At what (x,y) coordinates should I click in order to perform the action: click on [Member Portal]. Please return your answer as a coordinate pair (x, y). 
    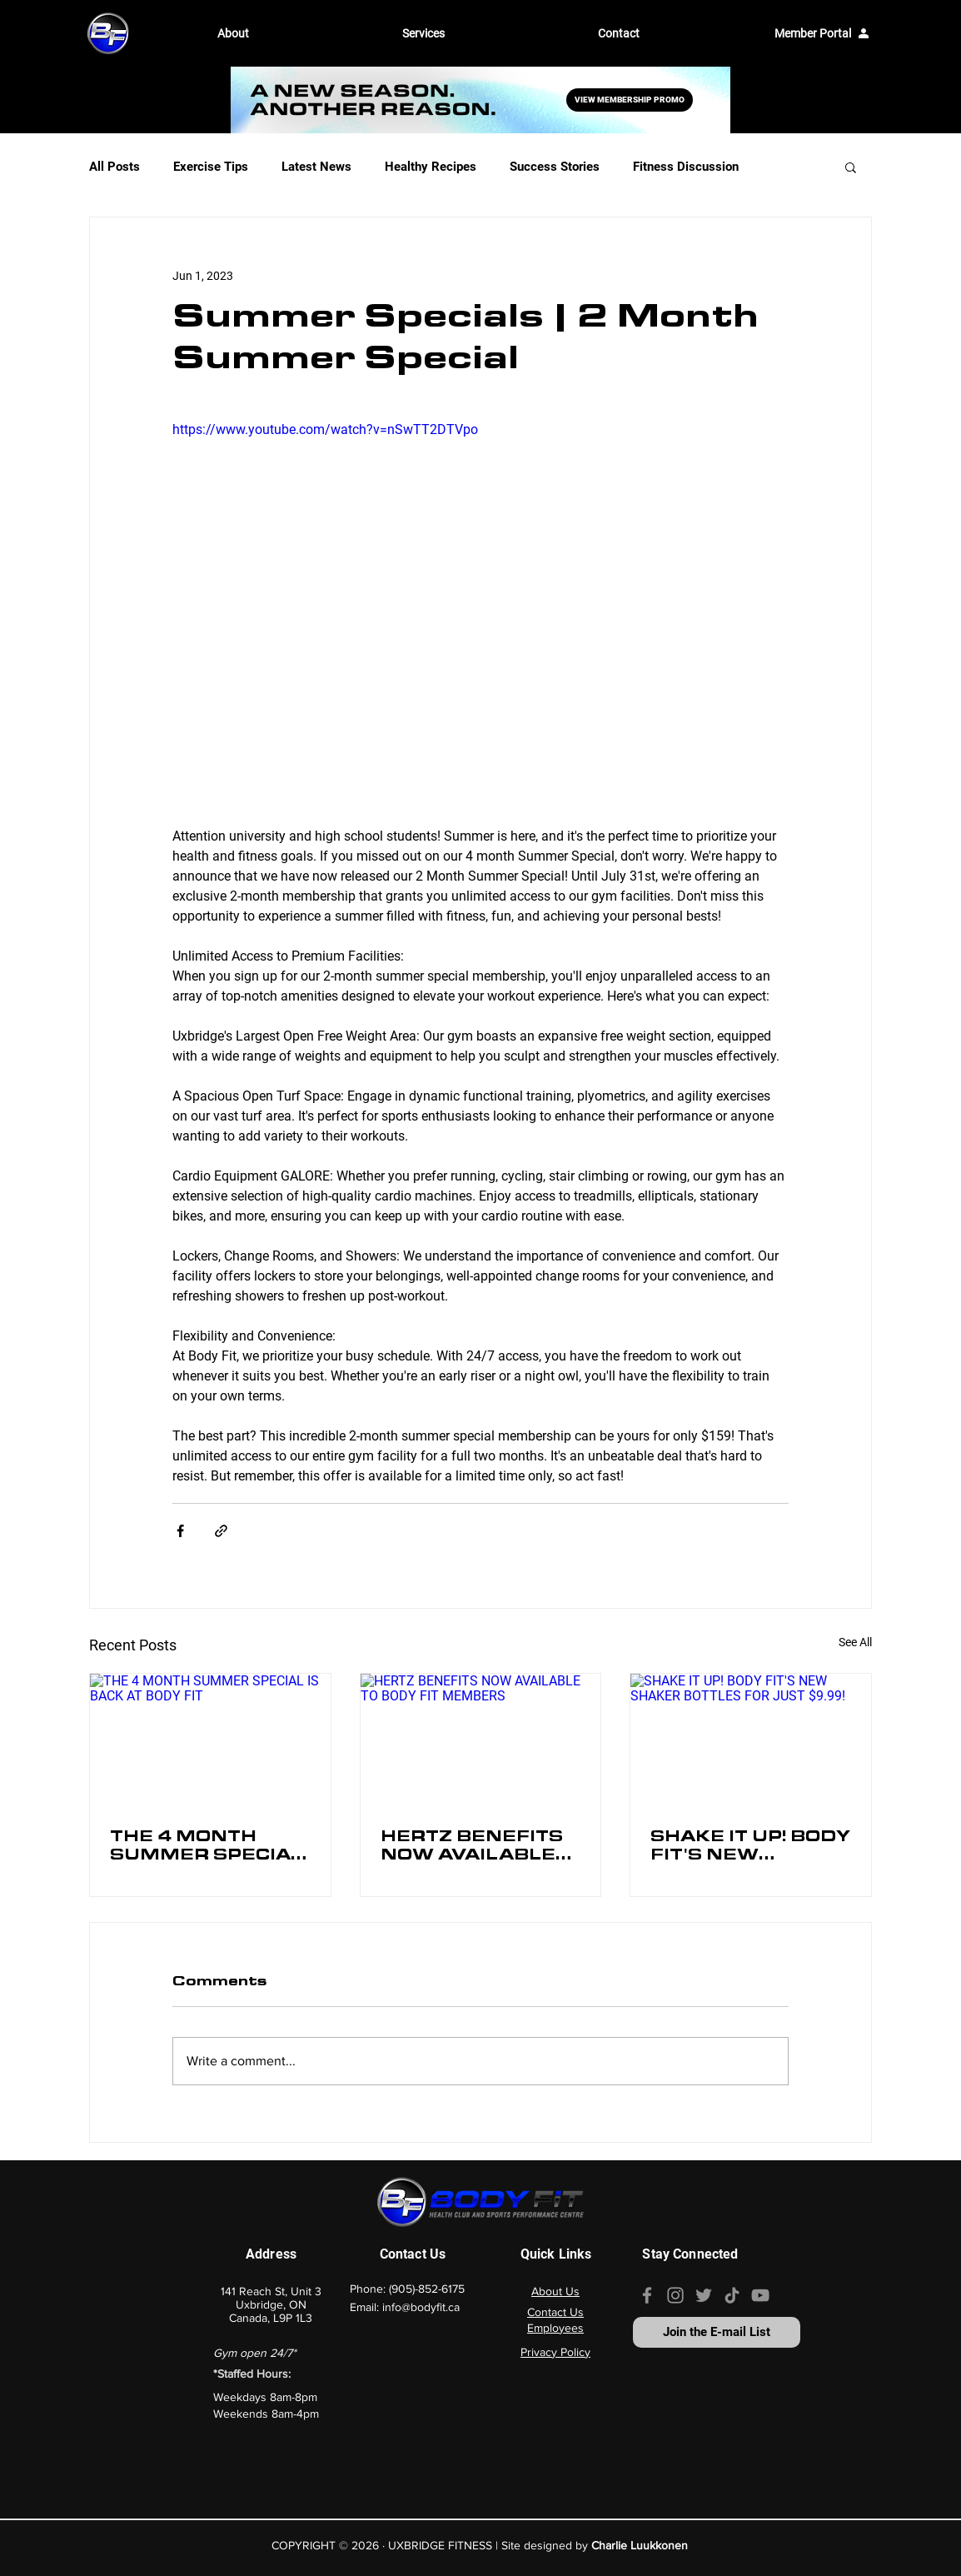
    Looking at the image, I should click on (821, 33).